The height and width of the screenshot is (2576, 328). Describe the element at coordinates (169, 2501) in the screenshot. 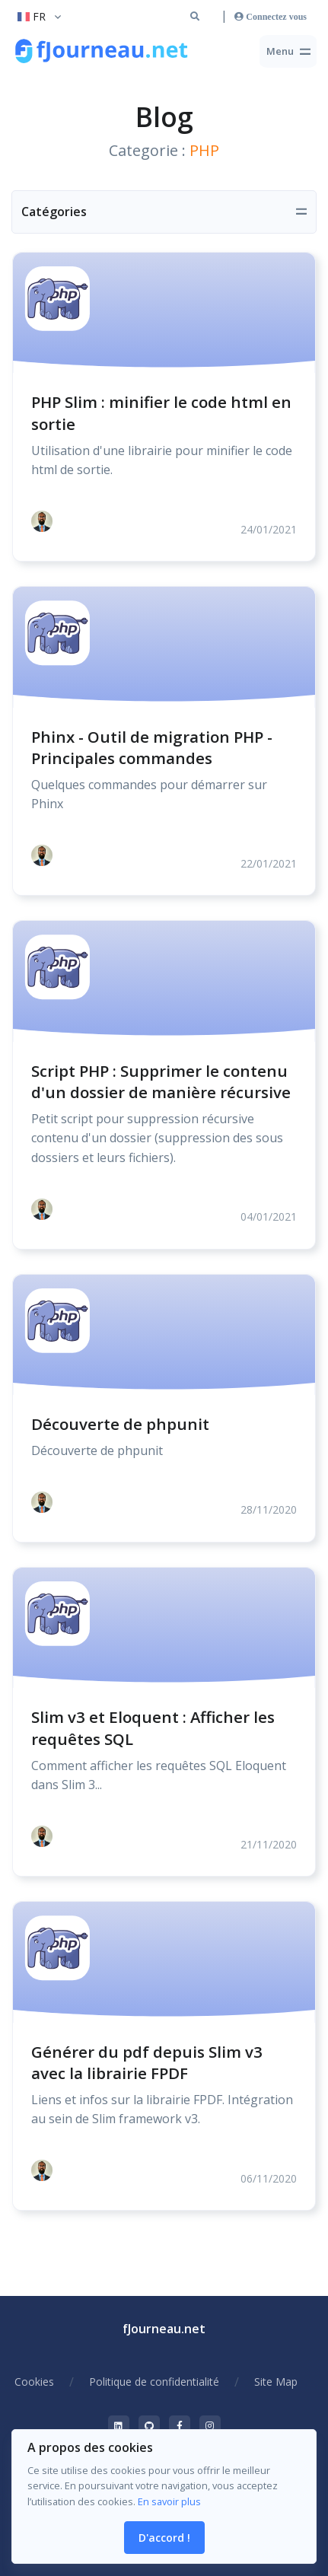

I see `En savoir plus` at that location.